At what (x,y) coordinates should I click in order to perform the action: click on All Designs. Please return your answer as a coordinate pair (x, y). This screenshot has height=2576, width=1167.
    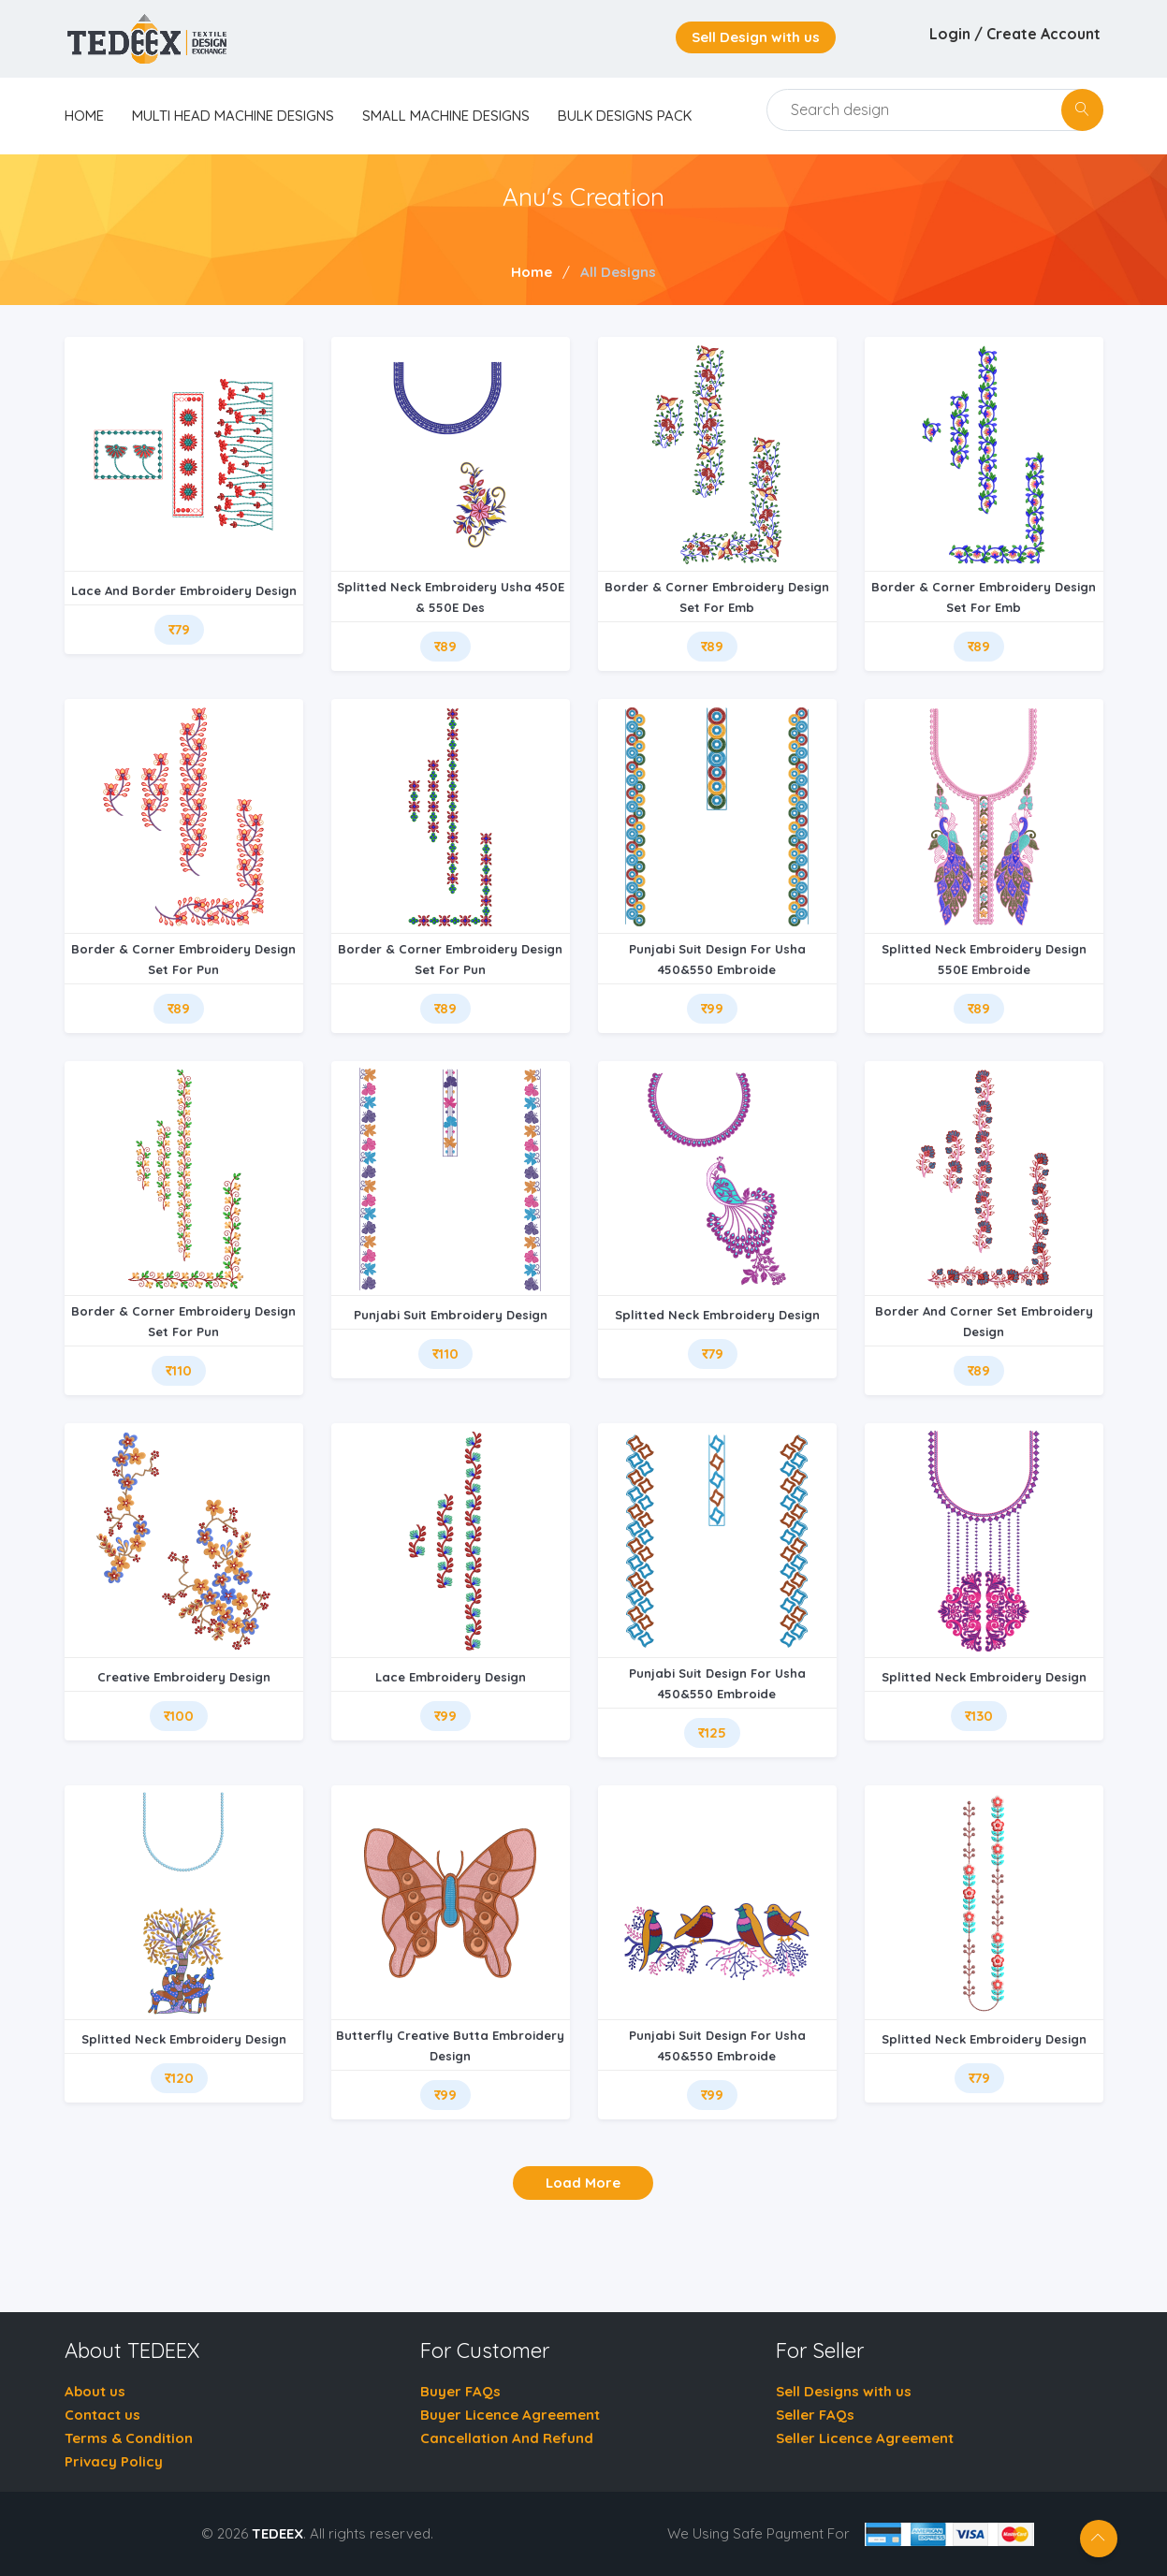
    Looking at the image, I should click on (618, 272).